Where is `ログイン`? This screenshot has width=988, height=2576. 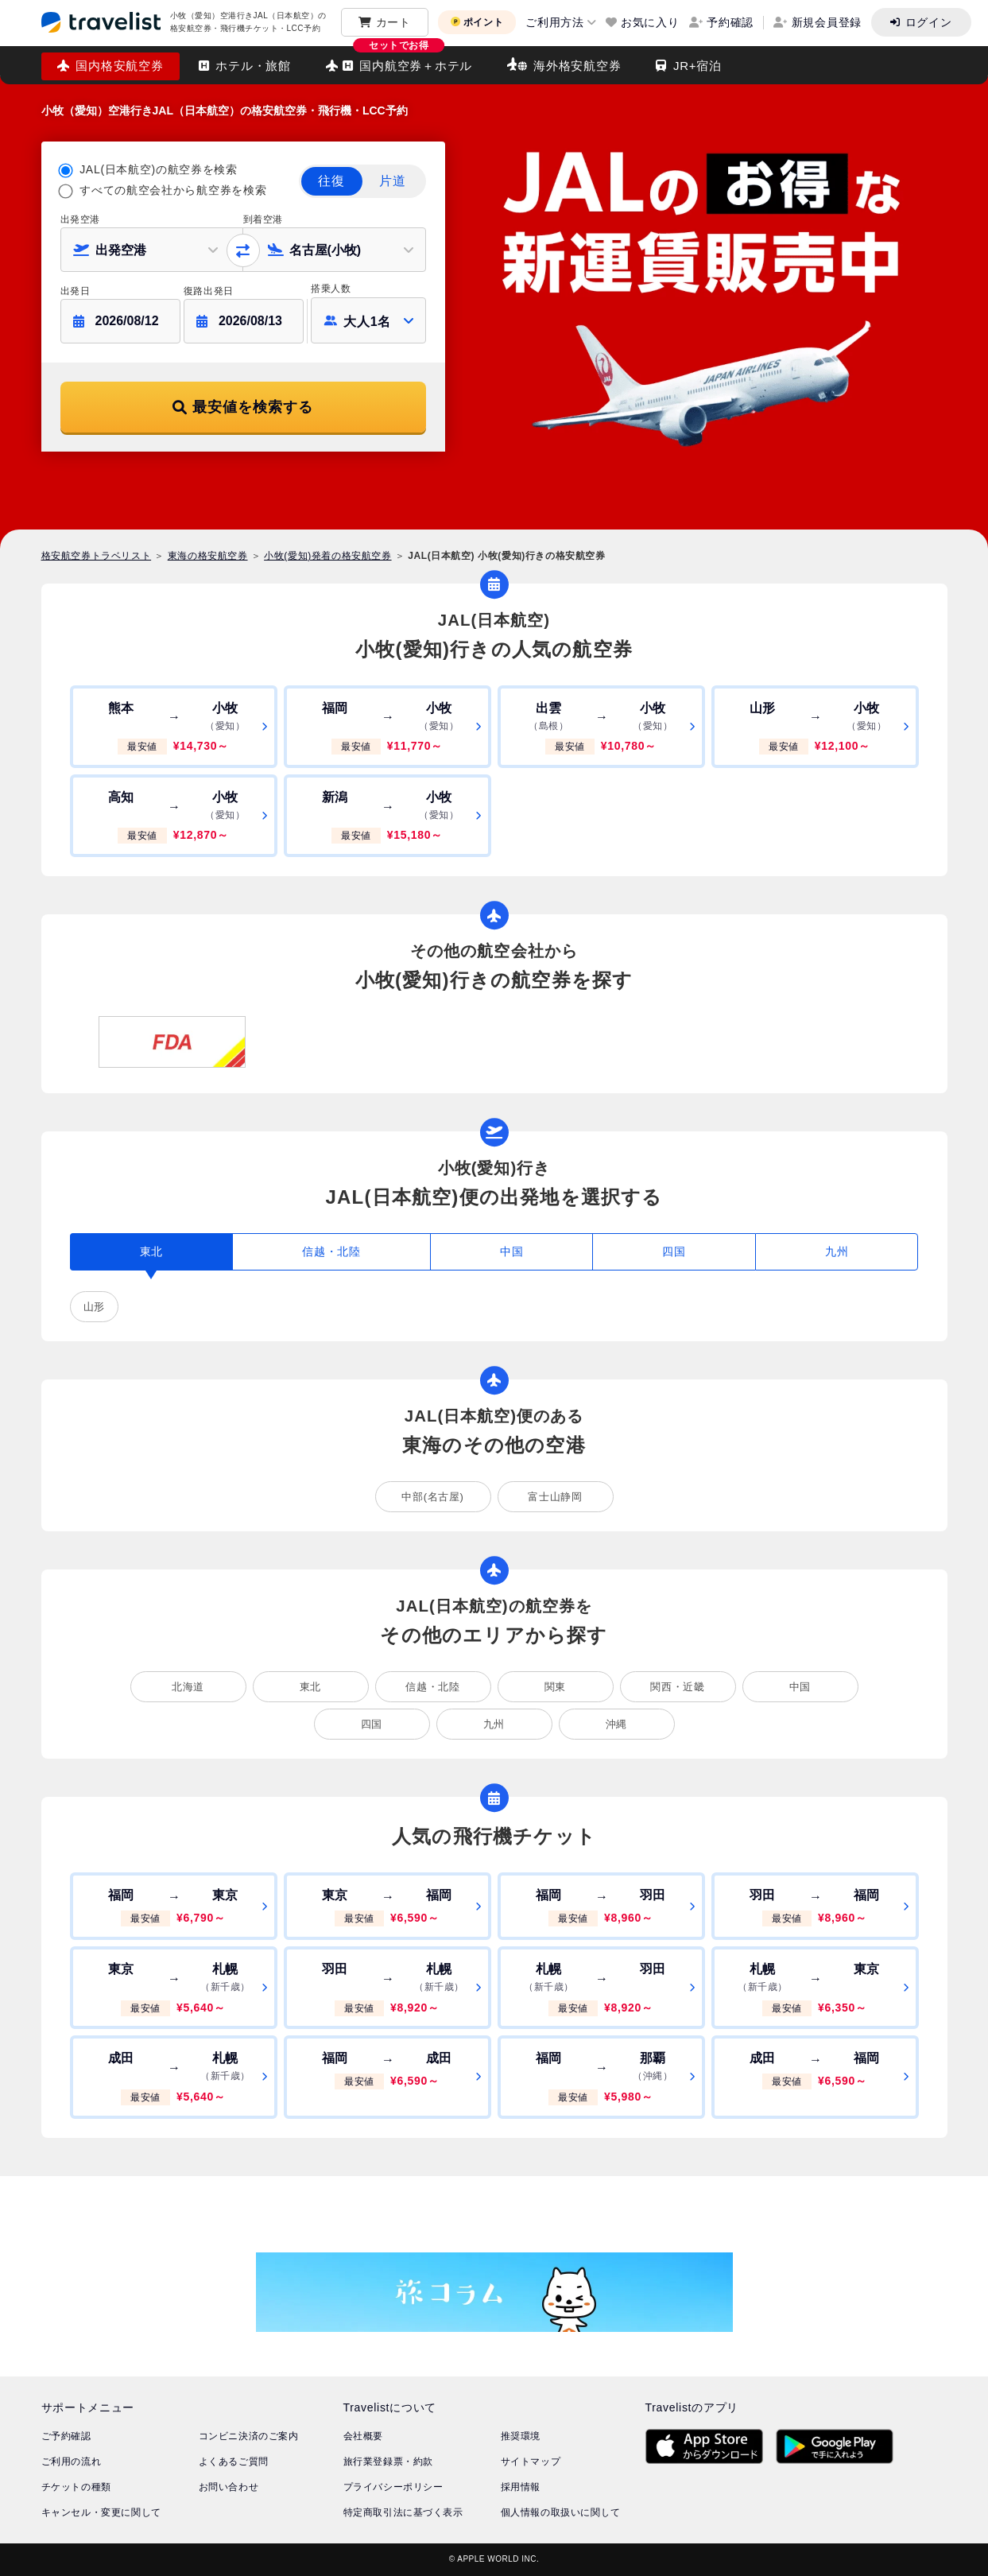
ログイン is located at coordinates (928, 22).